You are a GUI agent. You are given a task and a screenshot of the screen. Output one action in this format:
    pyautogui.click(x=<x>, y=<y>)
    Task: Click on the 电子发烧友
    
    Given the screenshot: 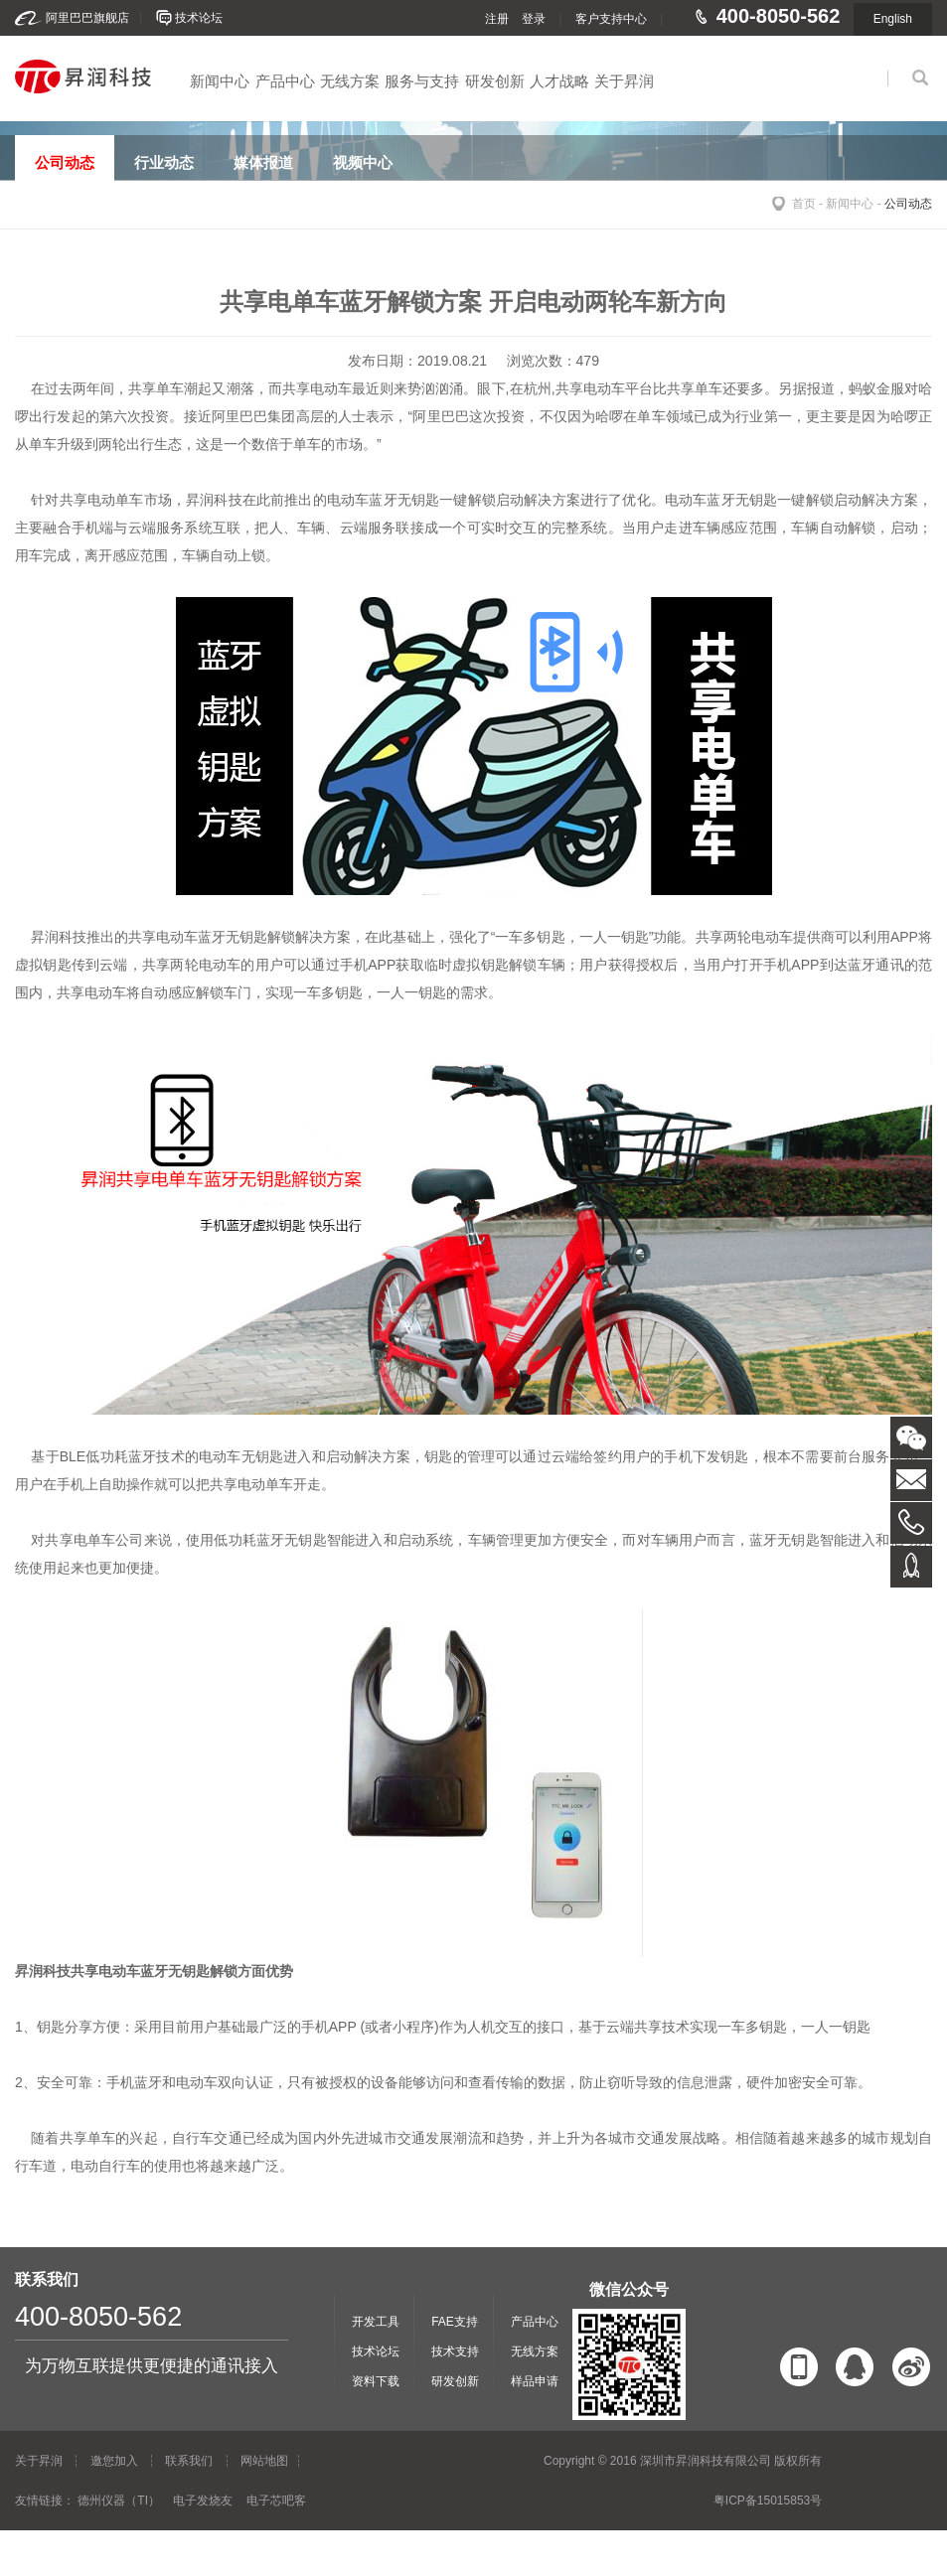 What is the action you would take?
    pyautogui.click(x=203, y=2500)
    